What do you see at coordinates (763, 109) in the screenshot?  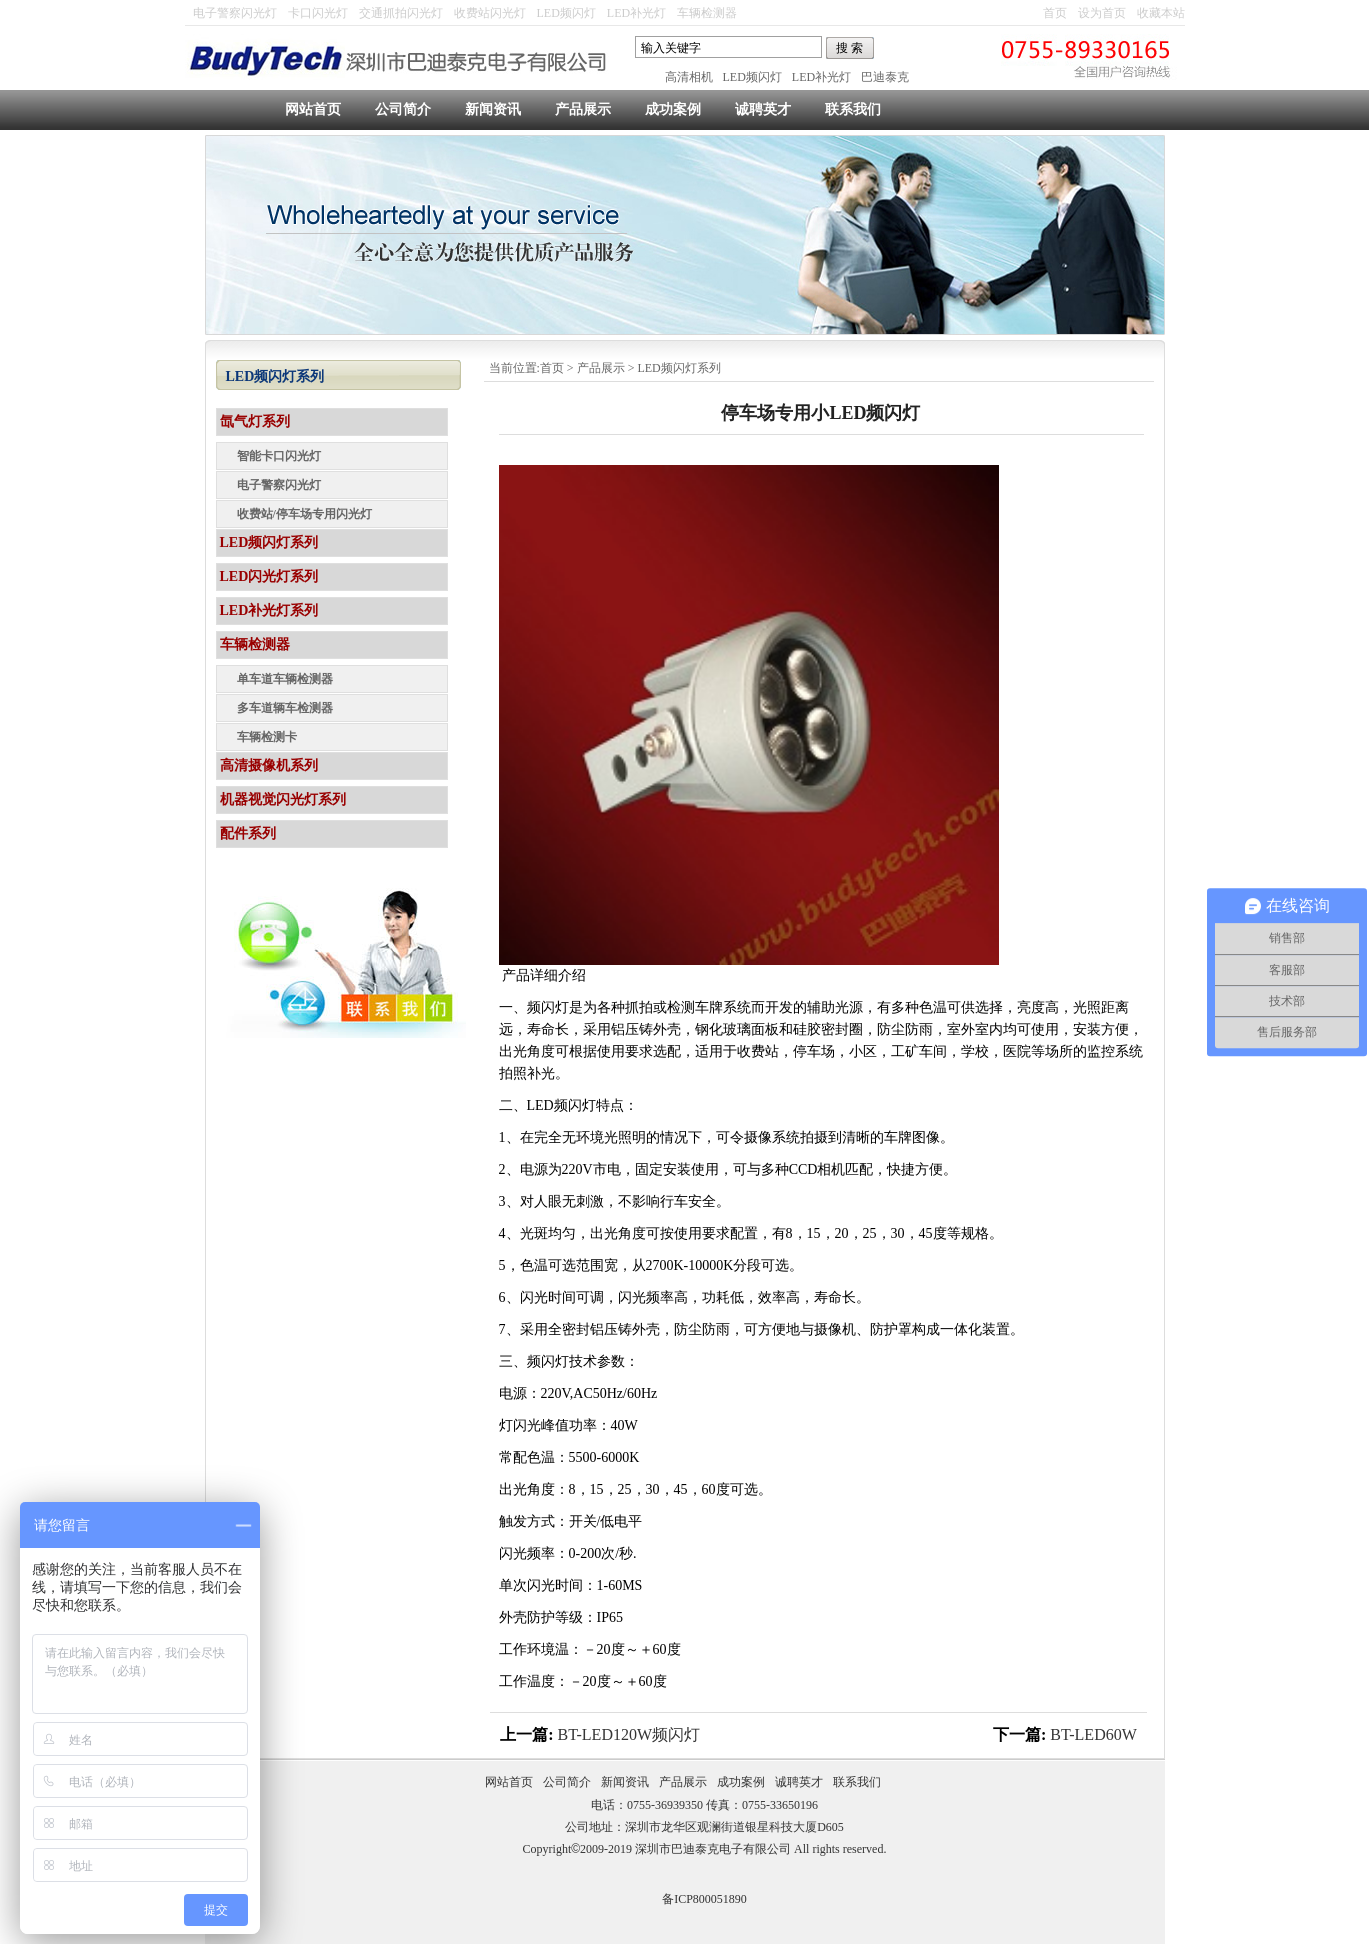 I see `诚聘英才` at bounding box center [763, 109].